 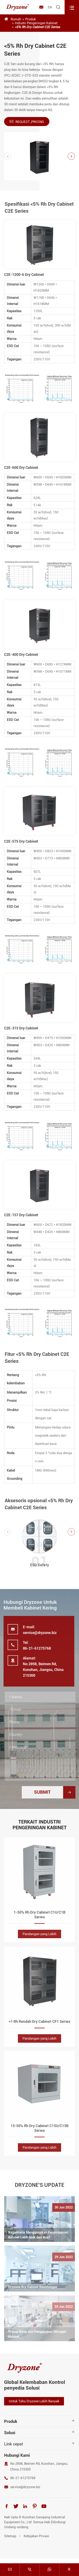 I want to click on Rumah, so click(x=16, y=19).